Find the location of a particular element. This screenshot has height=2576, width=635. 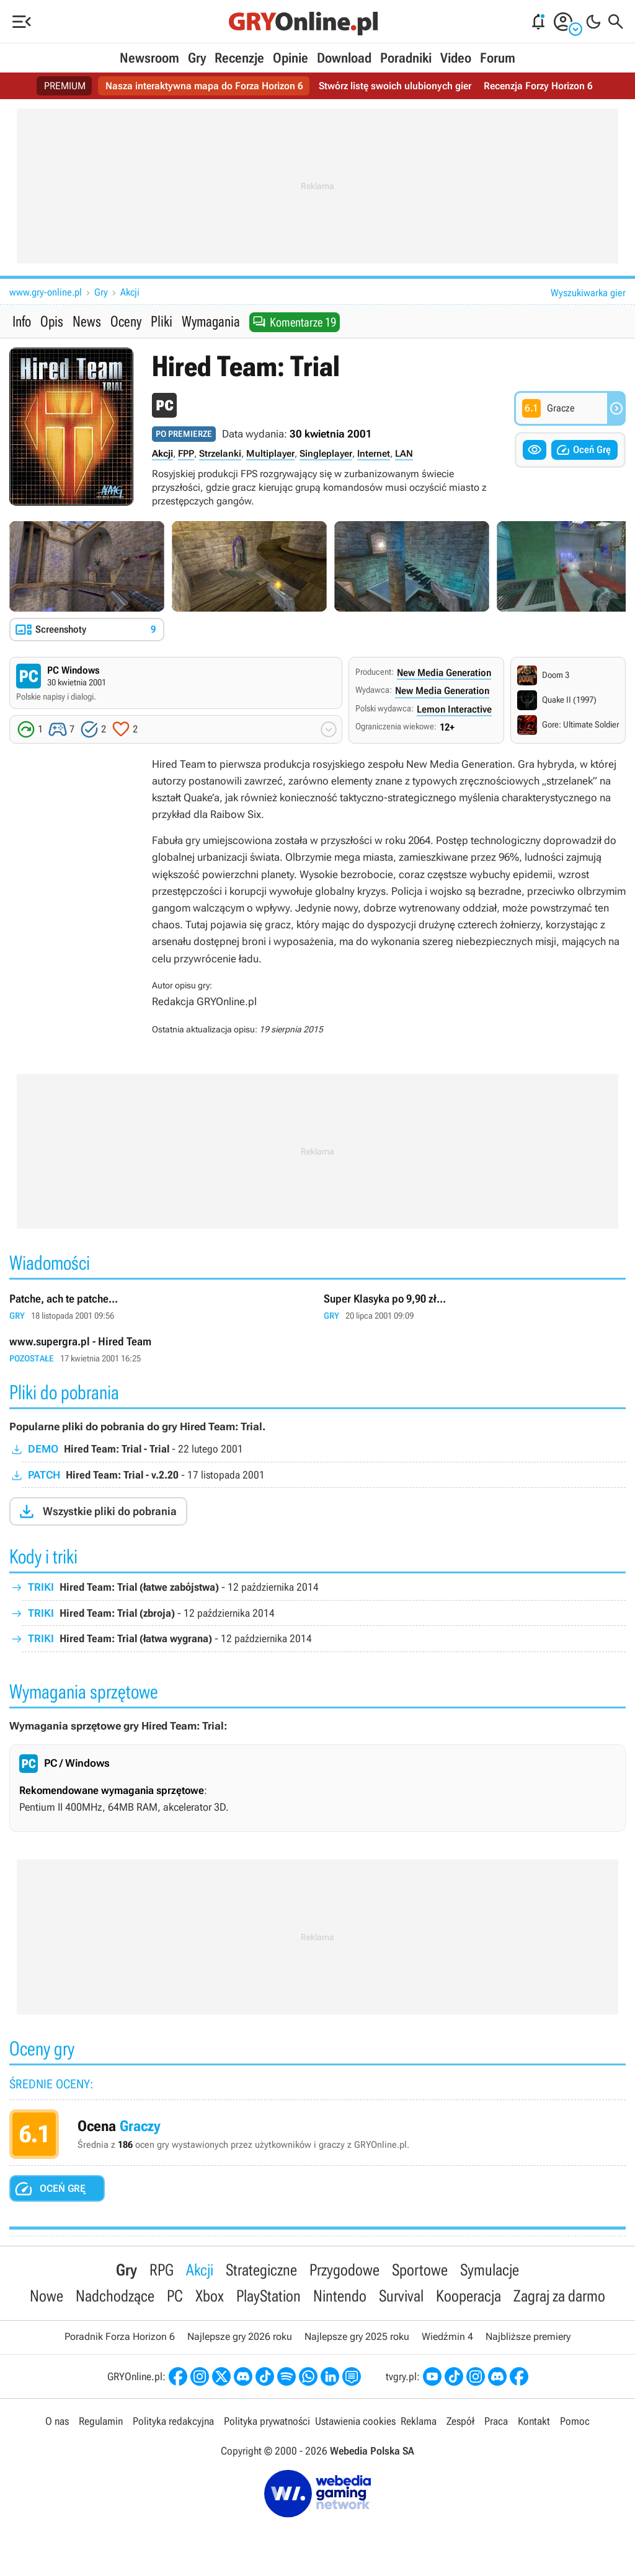

Singleplayer is located at coordinates (326, 454).